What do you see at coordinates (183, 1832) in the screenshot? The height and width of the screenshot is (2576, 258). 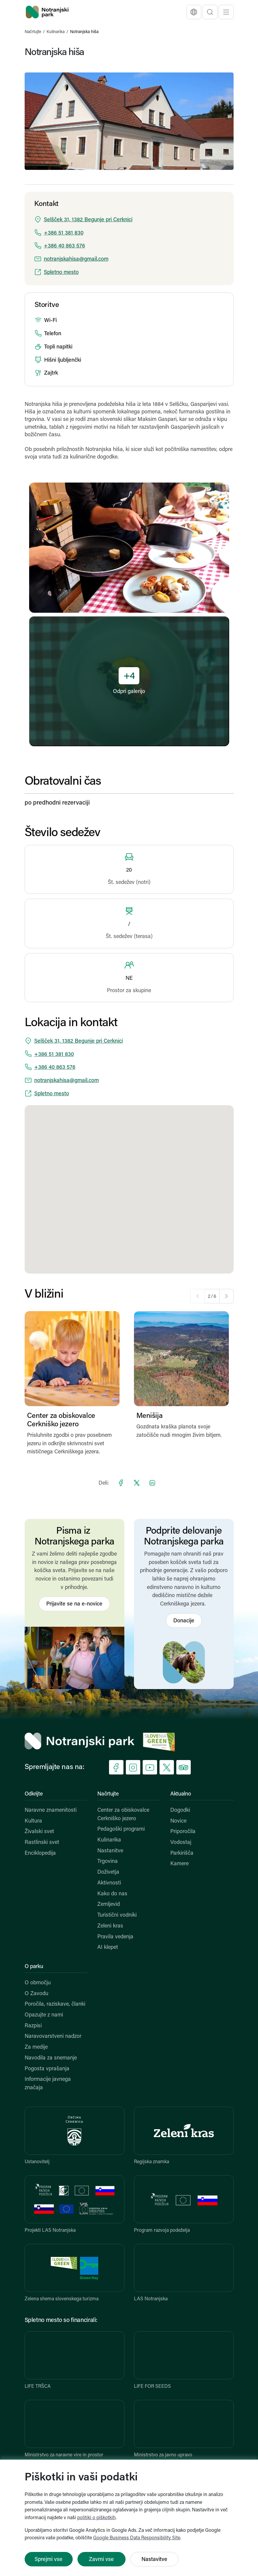 I see `Priporočila` at bounding box center [183, 1832].